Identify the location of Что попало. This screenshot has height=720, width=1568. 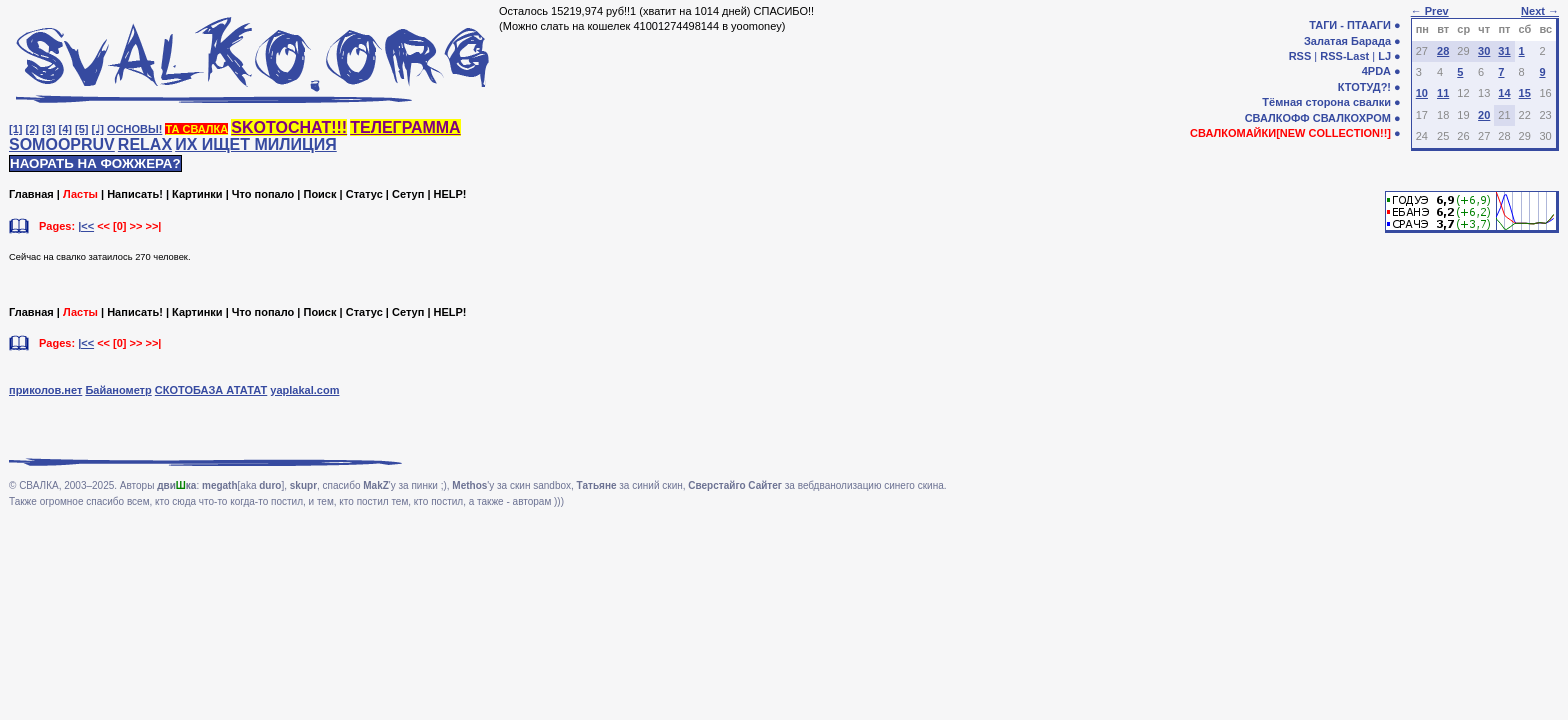
(263, 194).